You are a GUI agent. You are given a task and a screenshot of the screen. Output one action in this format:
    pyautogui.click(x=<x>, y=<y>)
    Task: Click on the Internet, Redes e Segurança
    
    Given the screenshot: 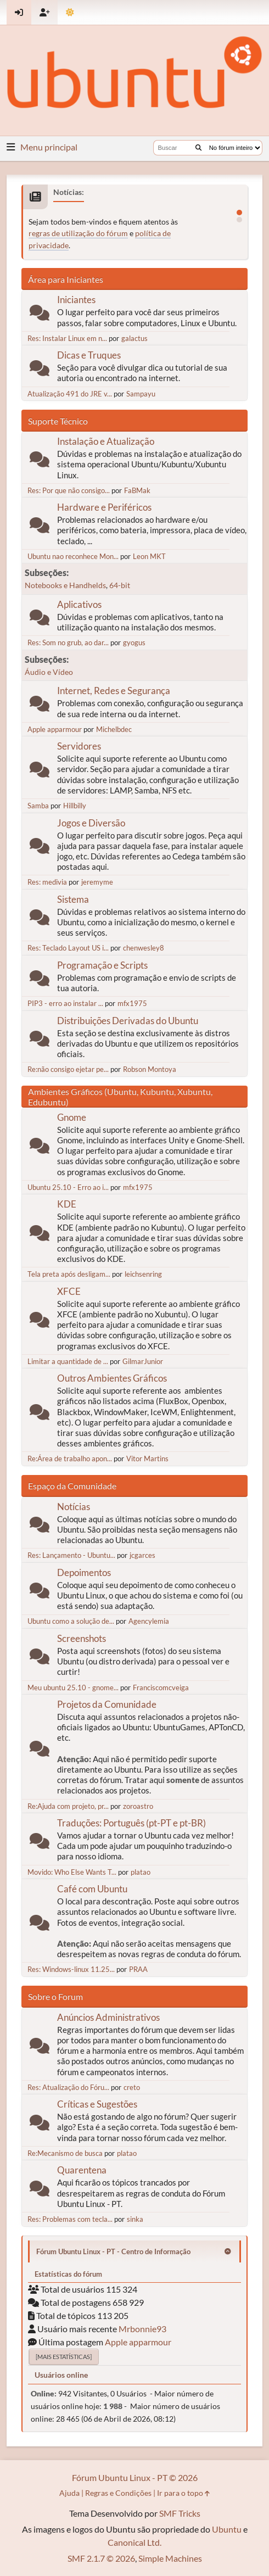 What is the action you would take?
    pyautogui.click(x=113, y=690)
    